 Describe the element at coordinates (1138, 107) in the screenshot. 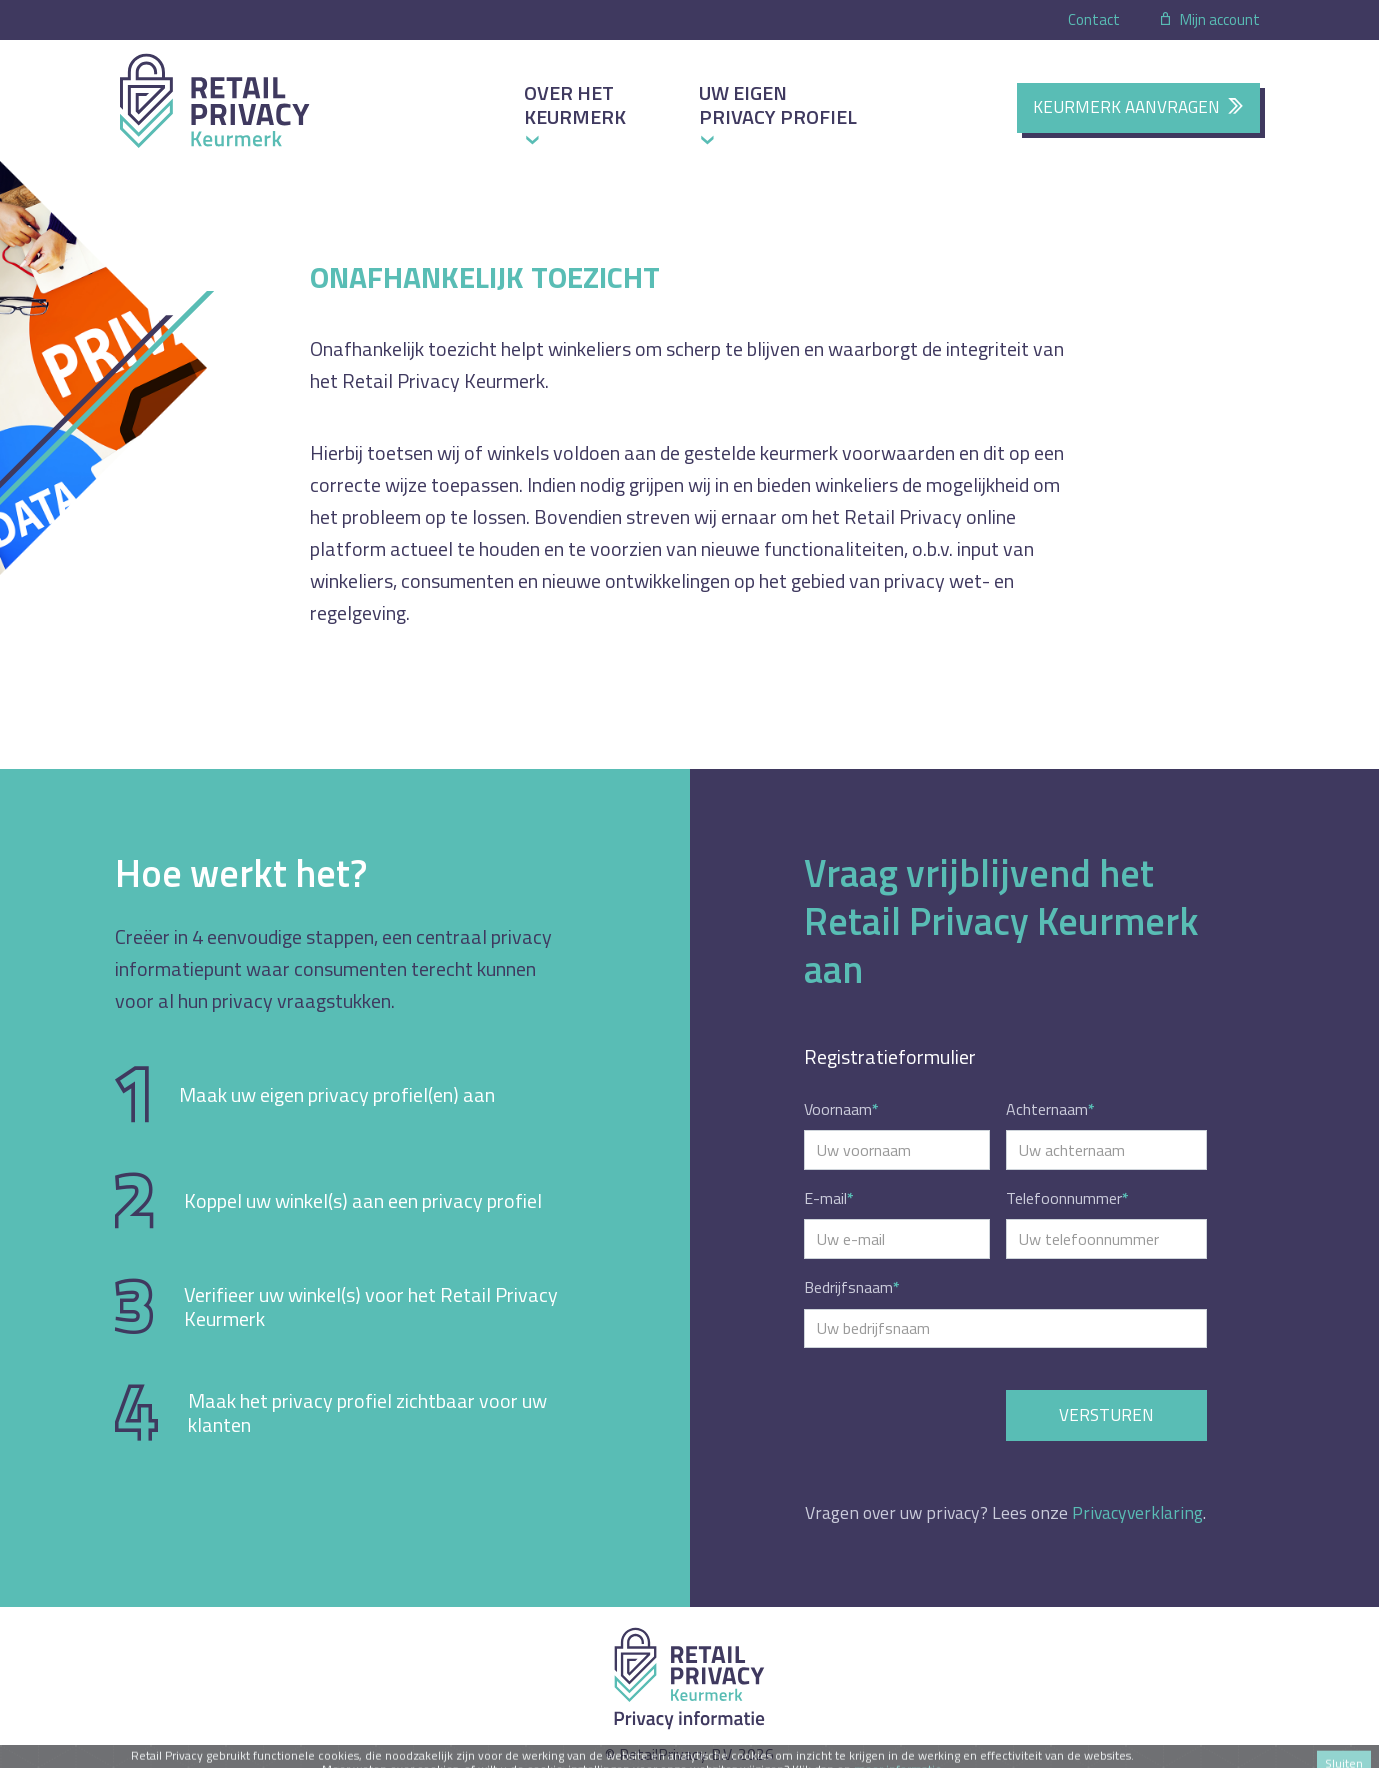

I see `Keurmerk aanvragen [button]` at that location.